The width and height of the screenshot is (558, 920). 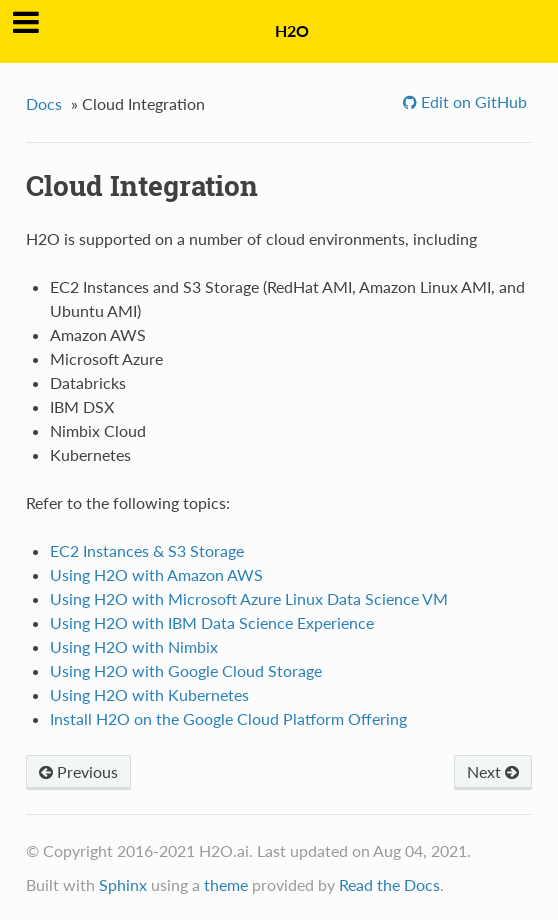 I want to click on Docs, so click(x=44, y=103).